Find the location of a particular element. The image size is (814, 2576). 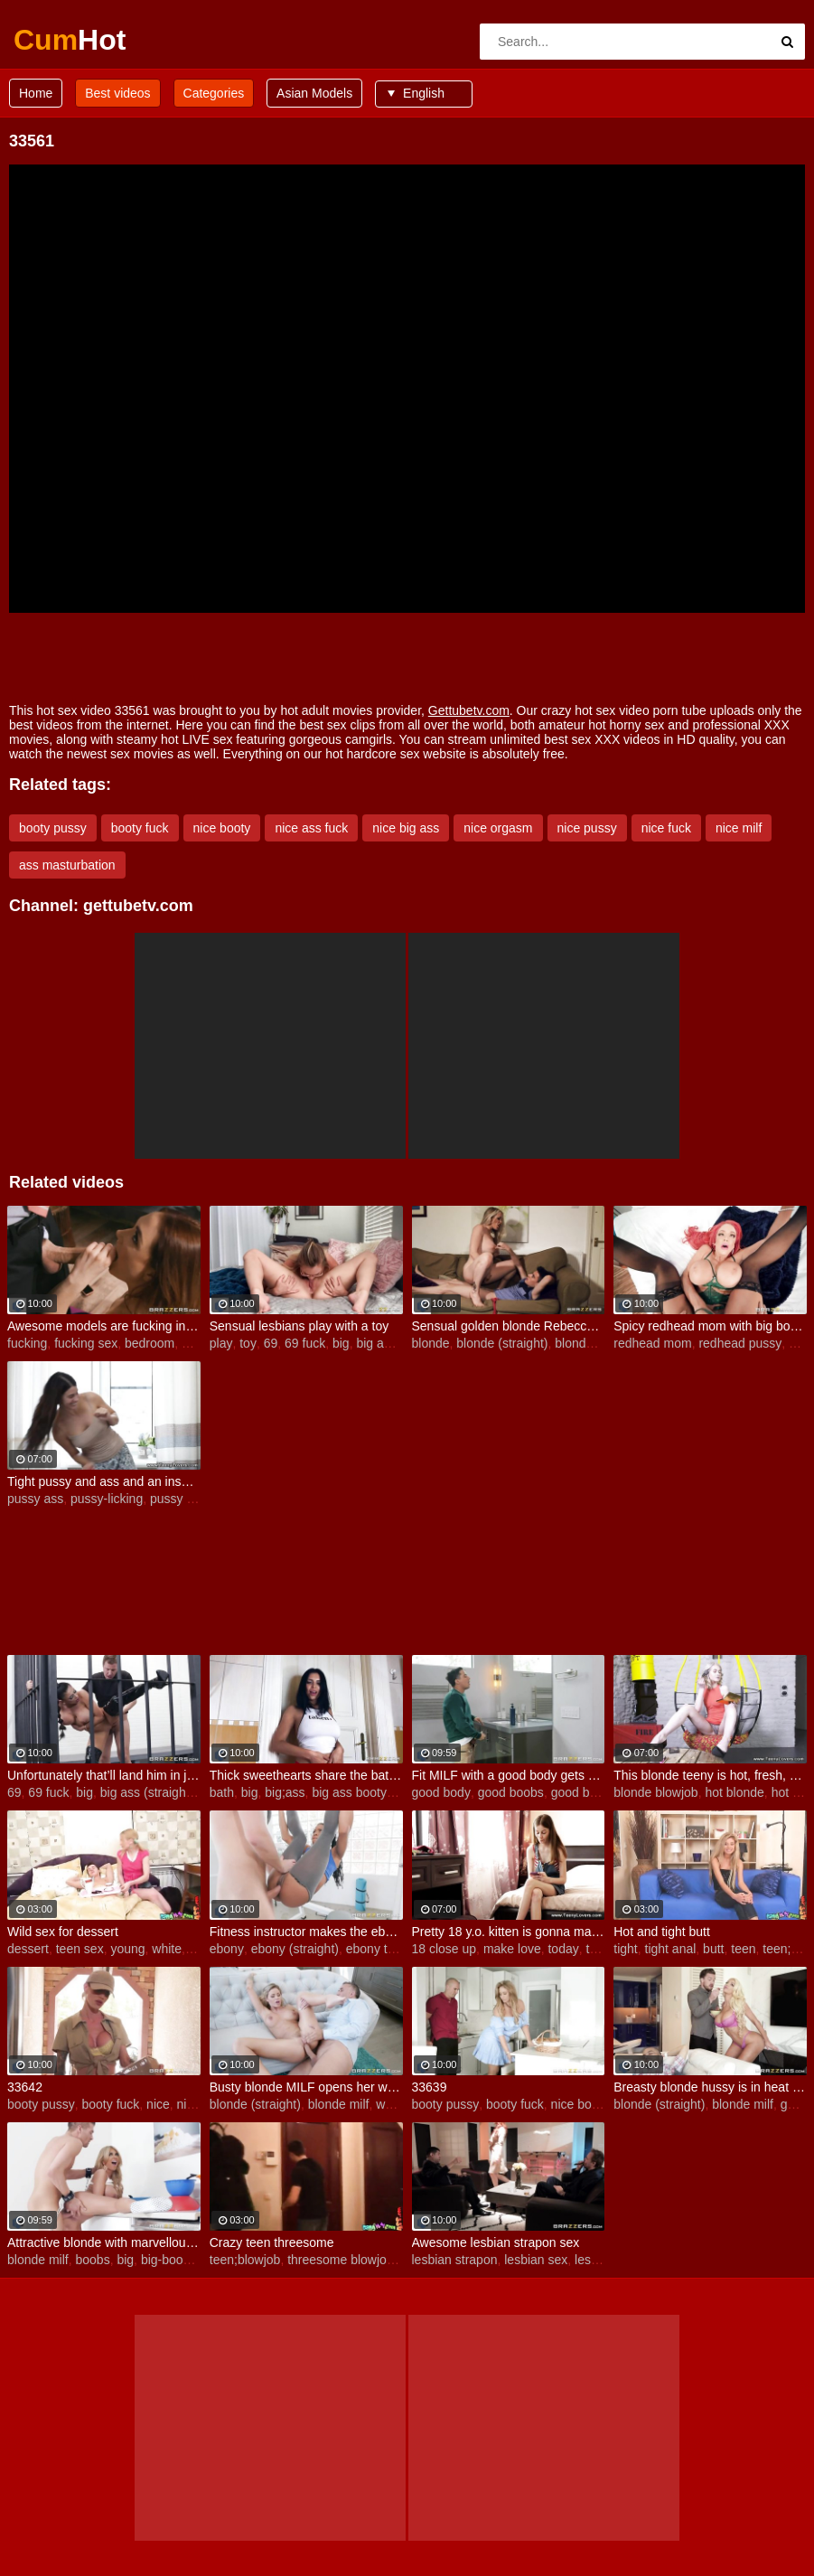

nice pussy is located at coordinates (587, 828).